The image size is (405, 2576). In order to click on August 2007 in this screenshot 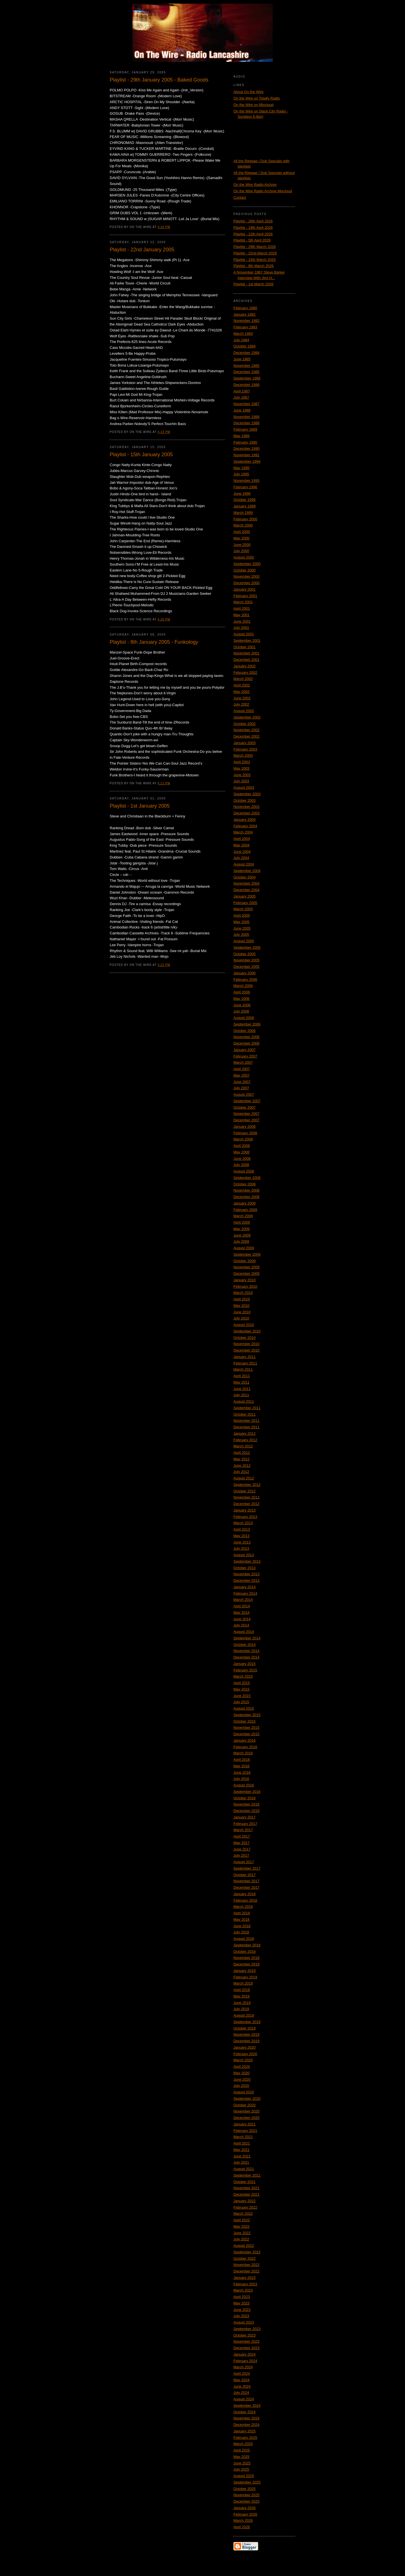, I will do `click(243, 1094)`.